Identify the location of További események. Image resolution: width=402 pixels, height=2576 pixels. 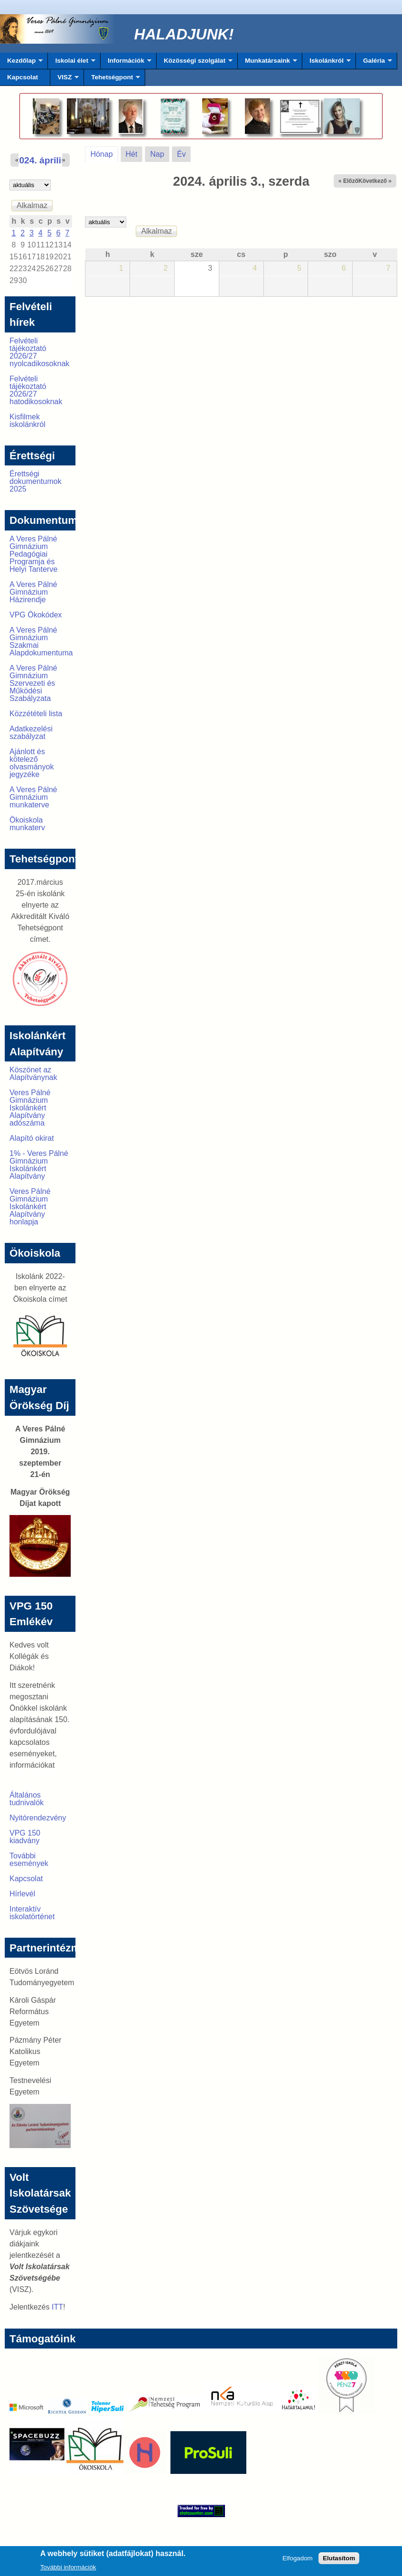
(28, 1859).